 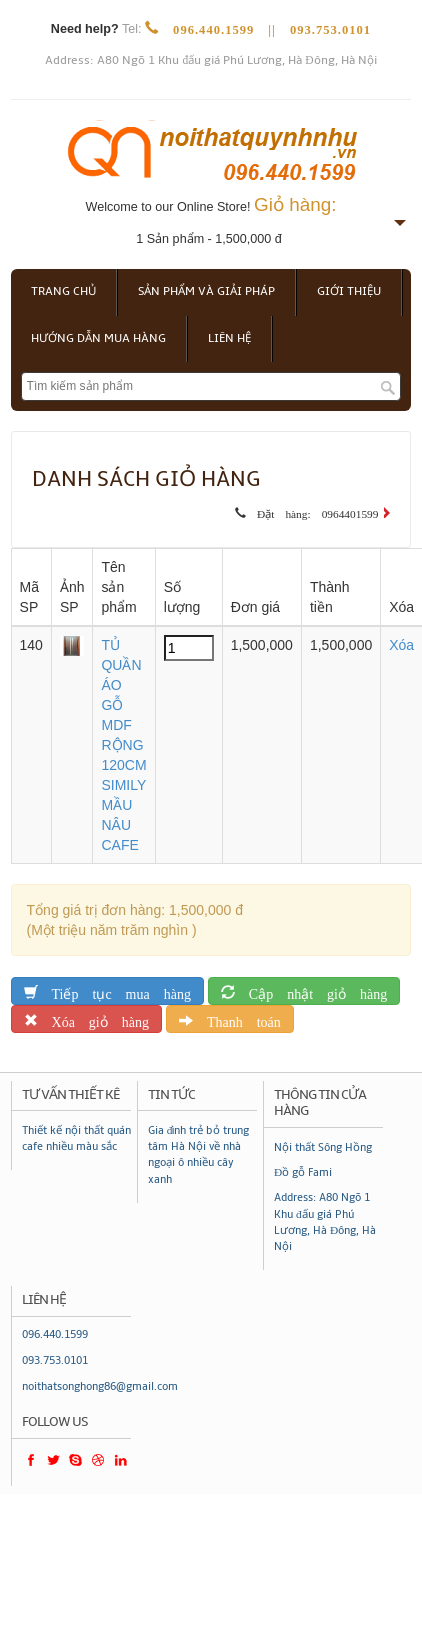 I want to click on Sản phẩm và giải pháp, so click(x=206, y=291).